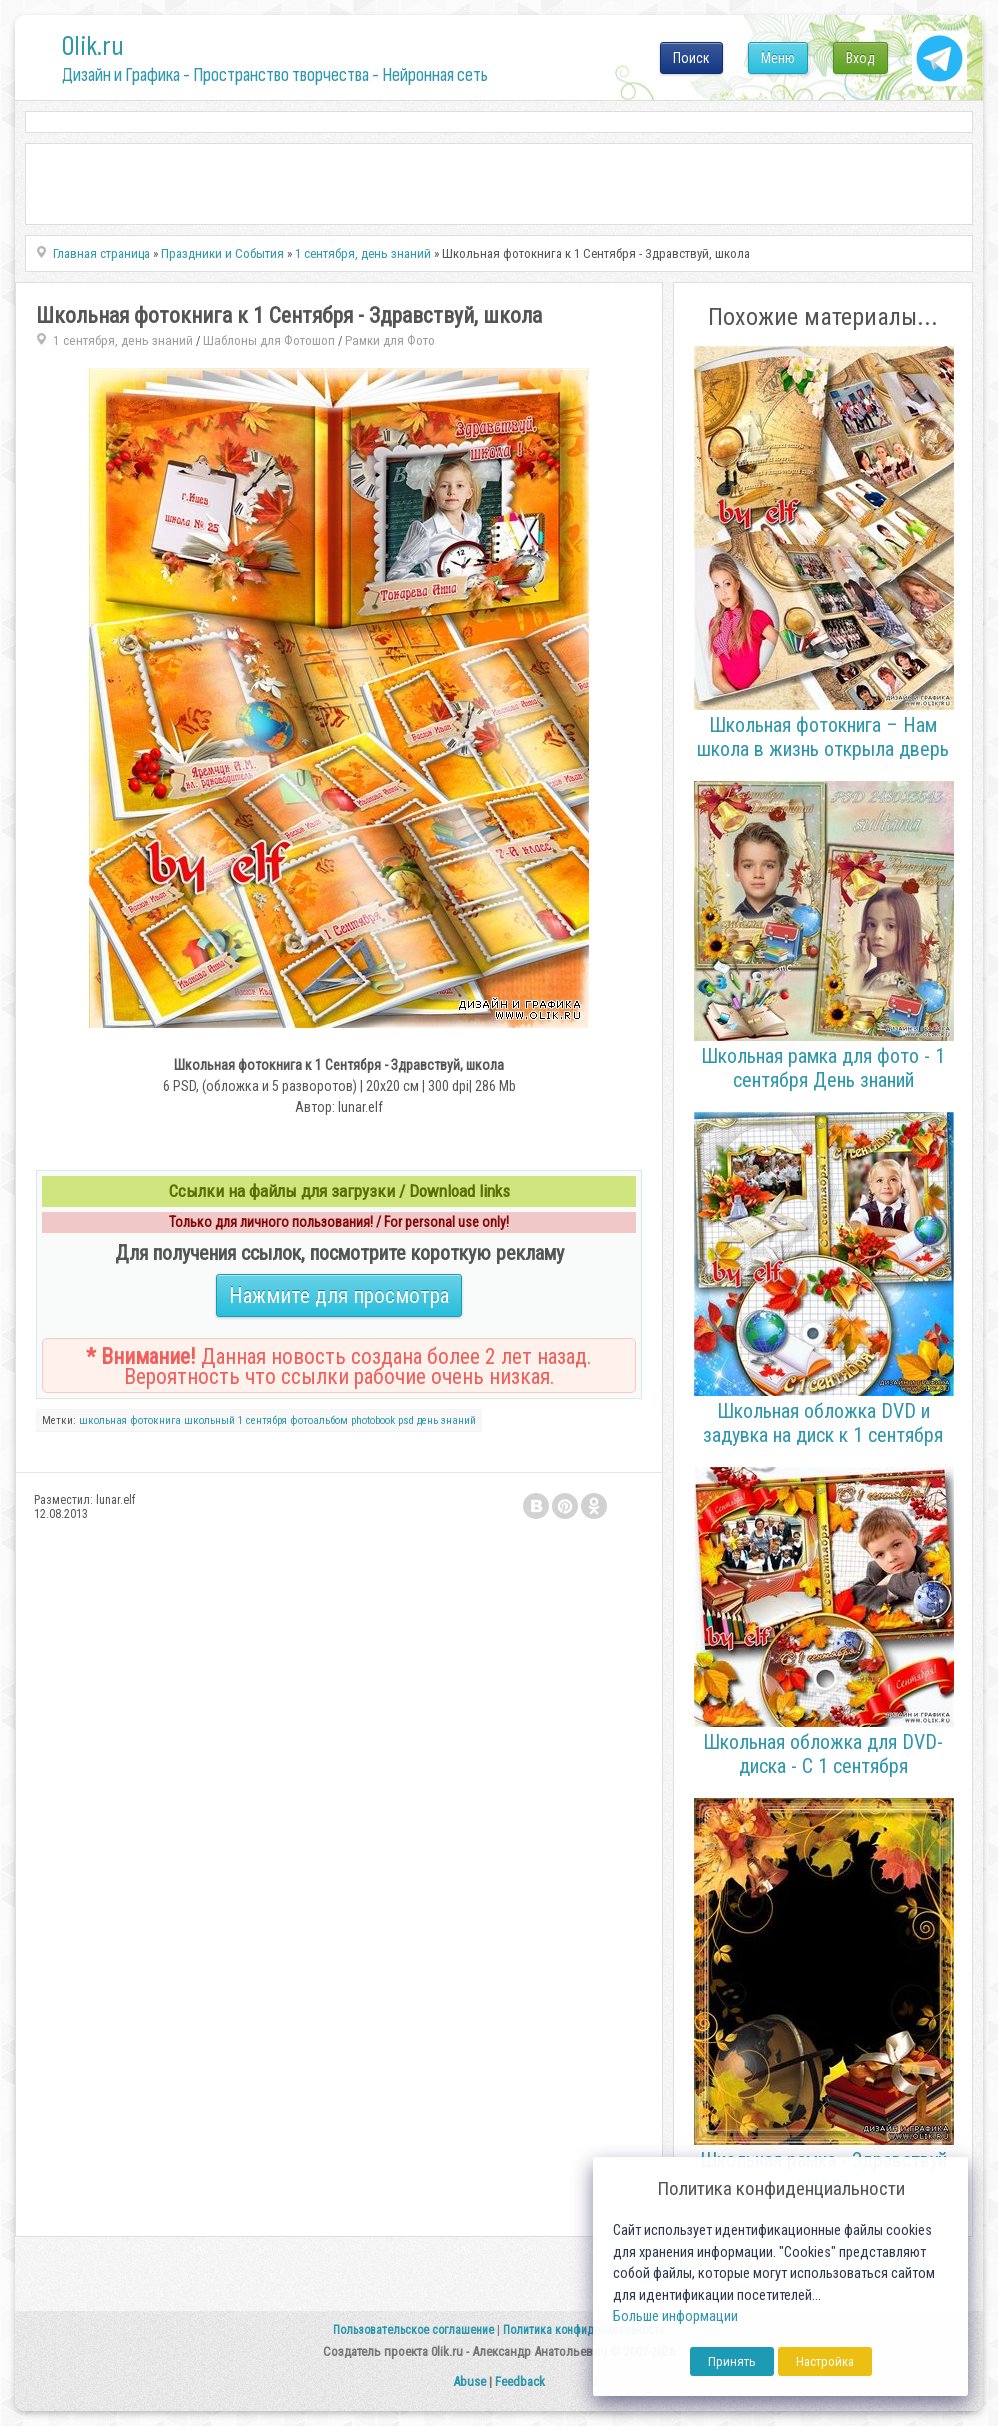 This screenshot has width=998, height=2426. I want to click on 1 сентября, день знаний, so click(123, 340).